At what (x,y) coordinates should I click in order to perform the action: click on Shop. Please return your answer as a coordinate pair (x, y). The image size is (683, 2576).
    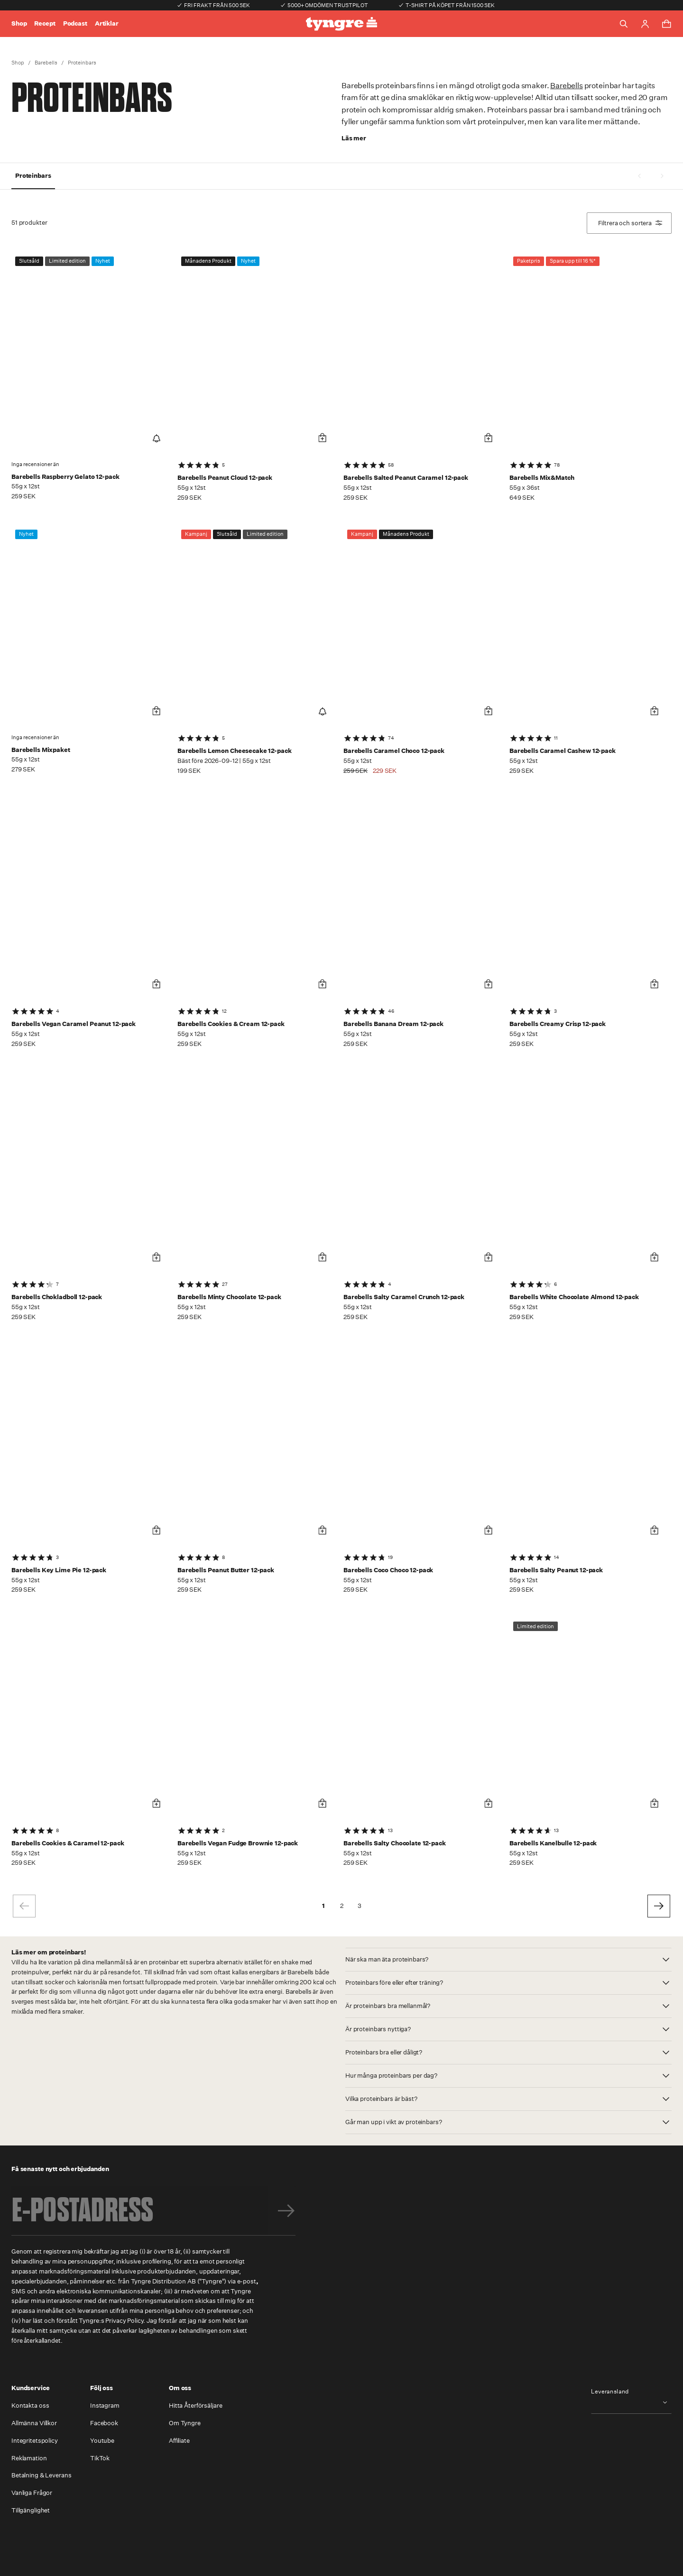
    Looking at the image, I should click on (19, 23).